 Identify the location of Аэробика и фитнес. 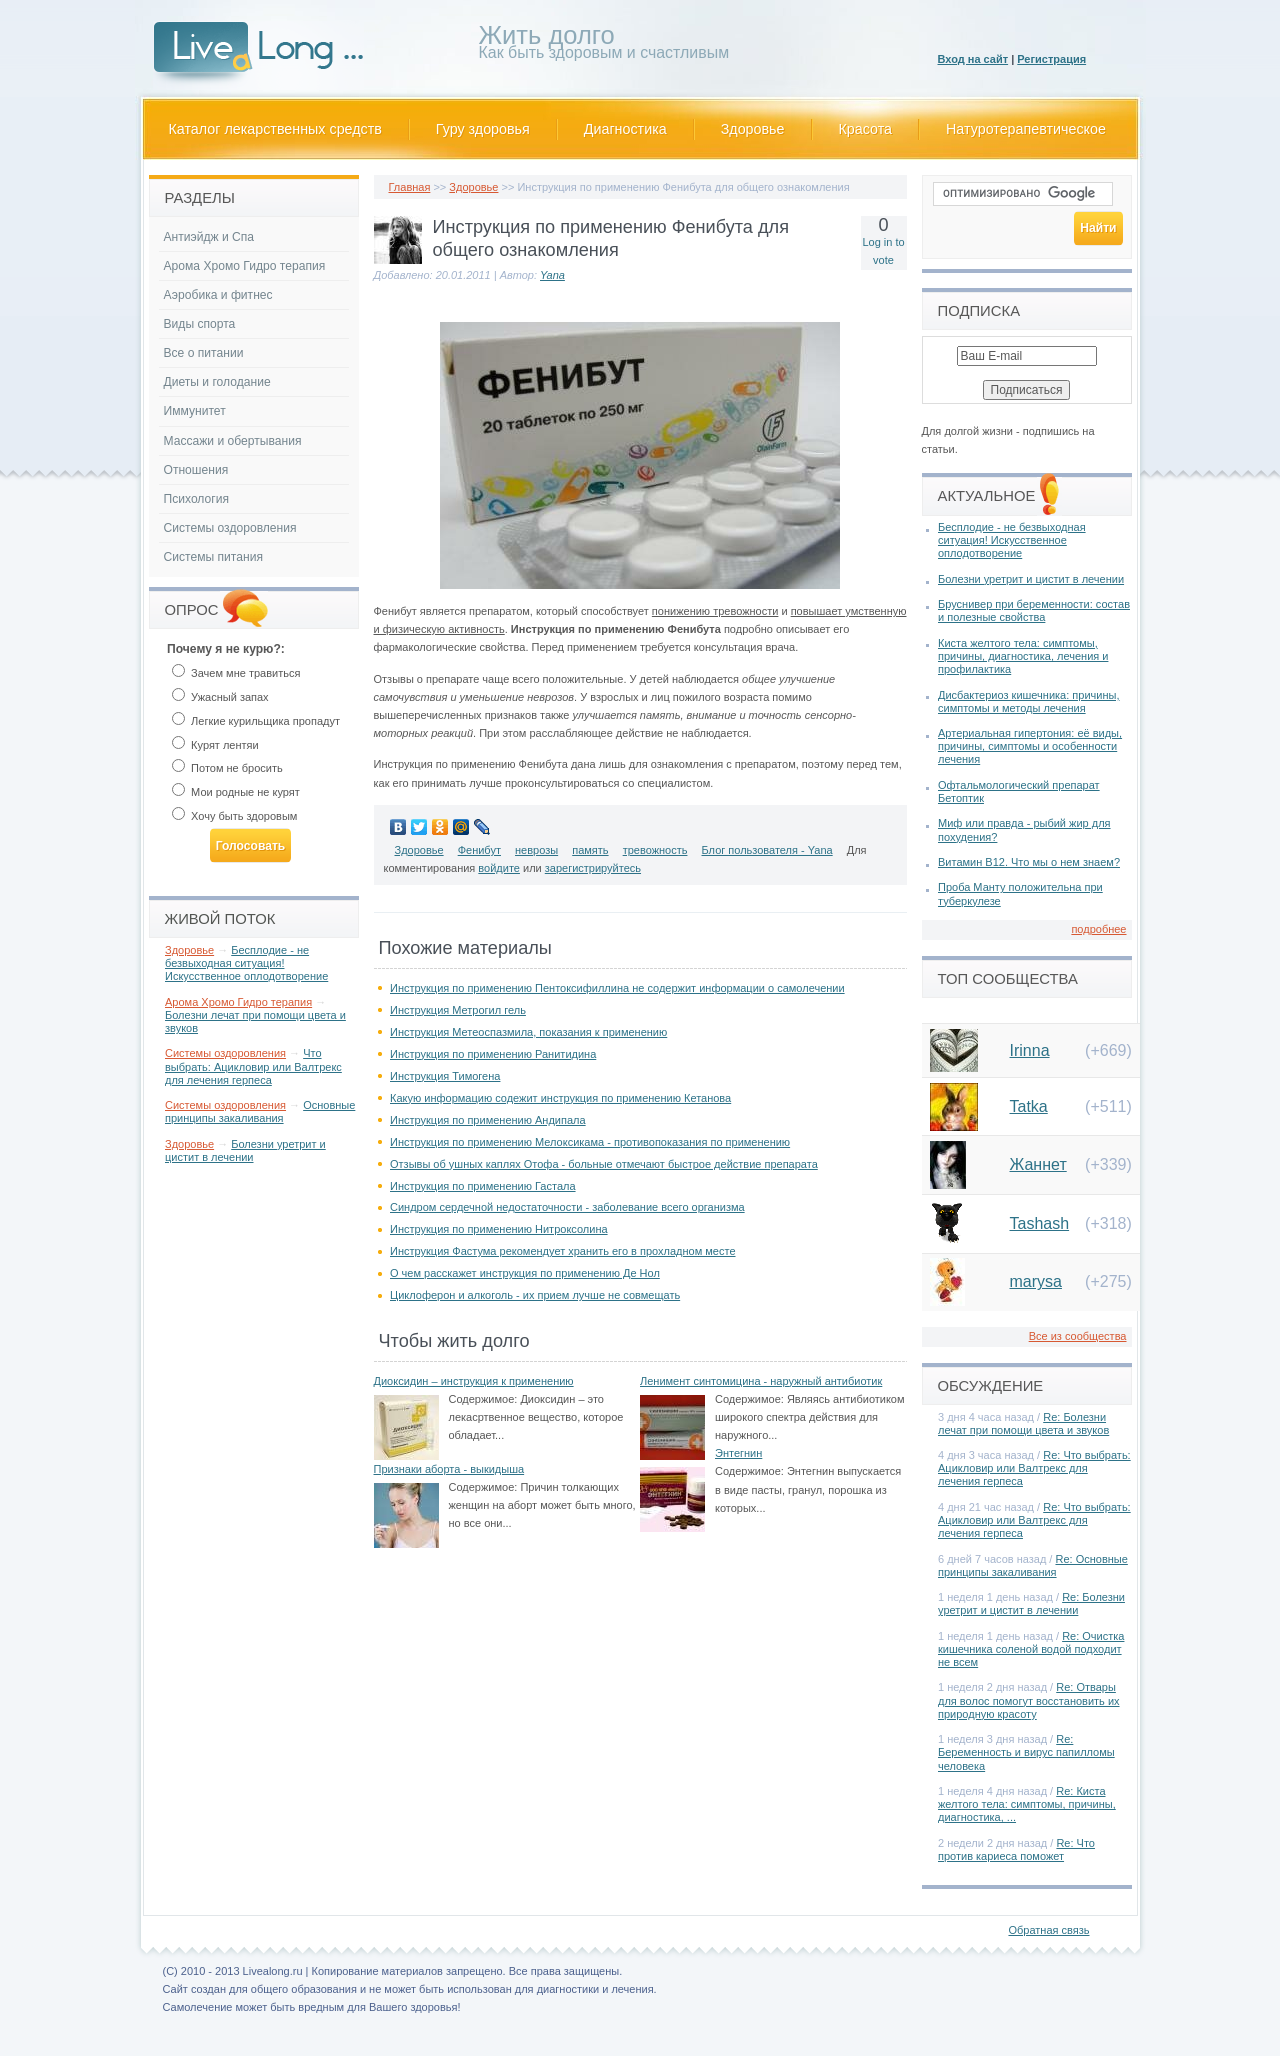
(218, 295).